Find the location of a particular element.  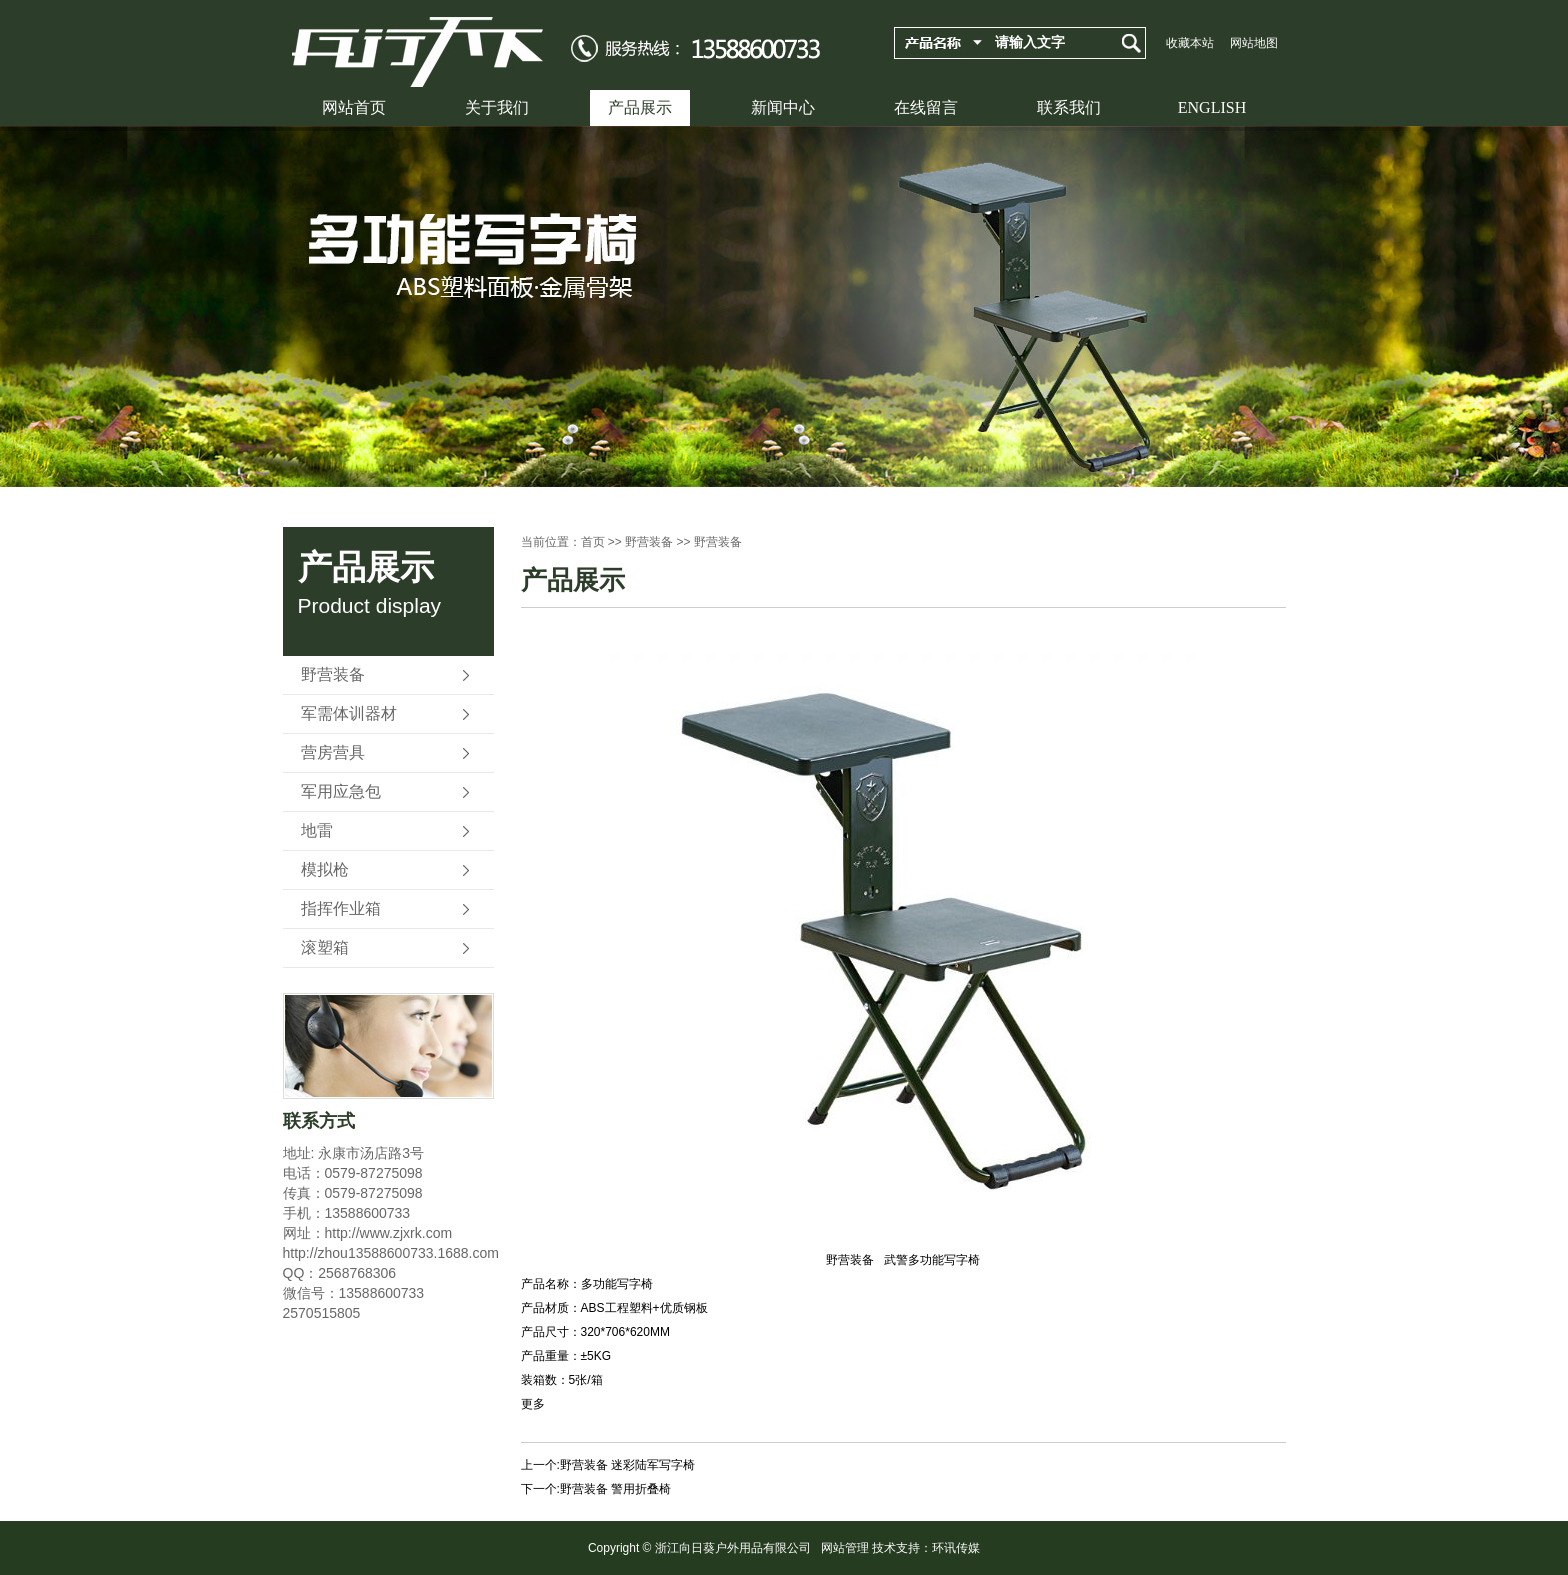

军用应急包 is located at coordinates (341, 791).